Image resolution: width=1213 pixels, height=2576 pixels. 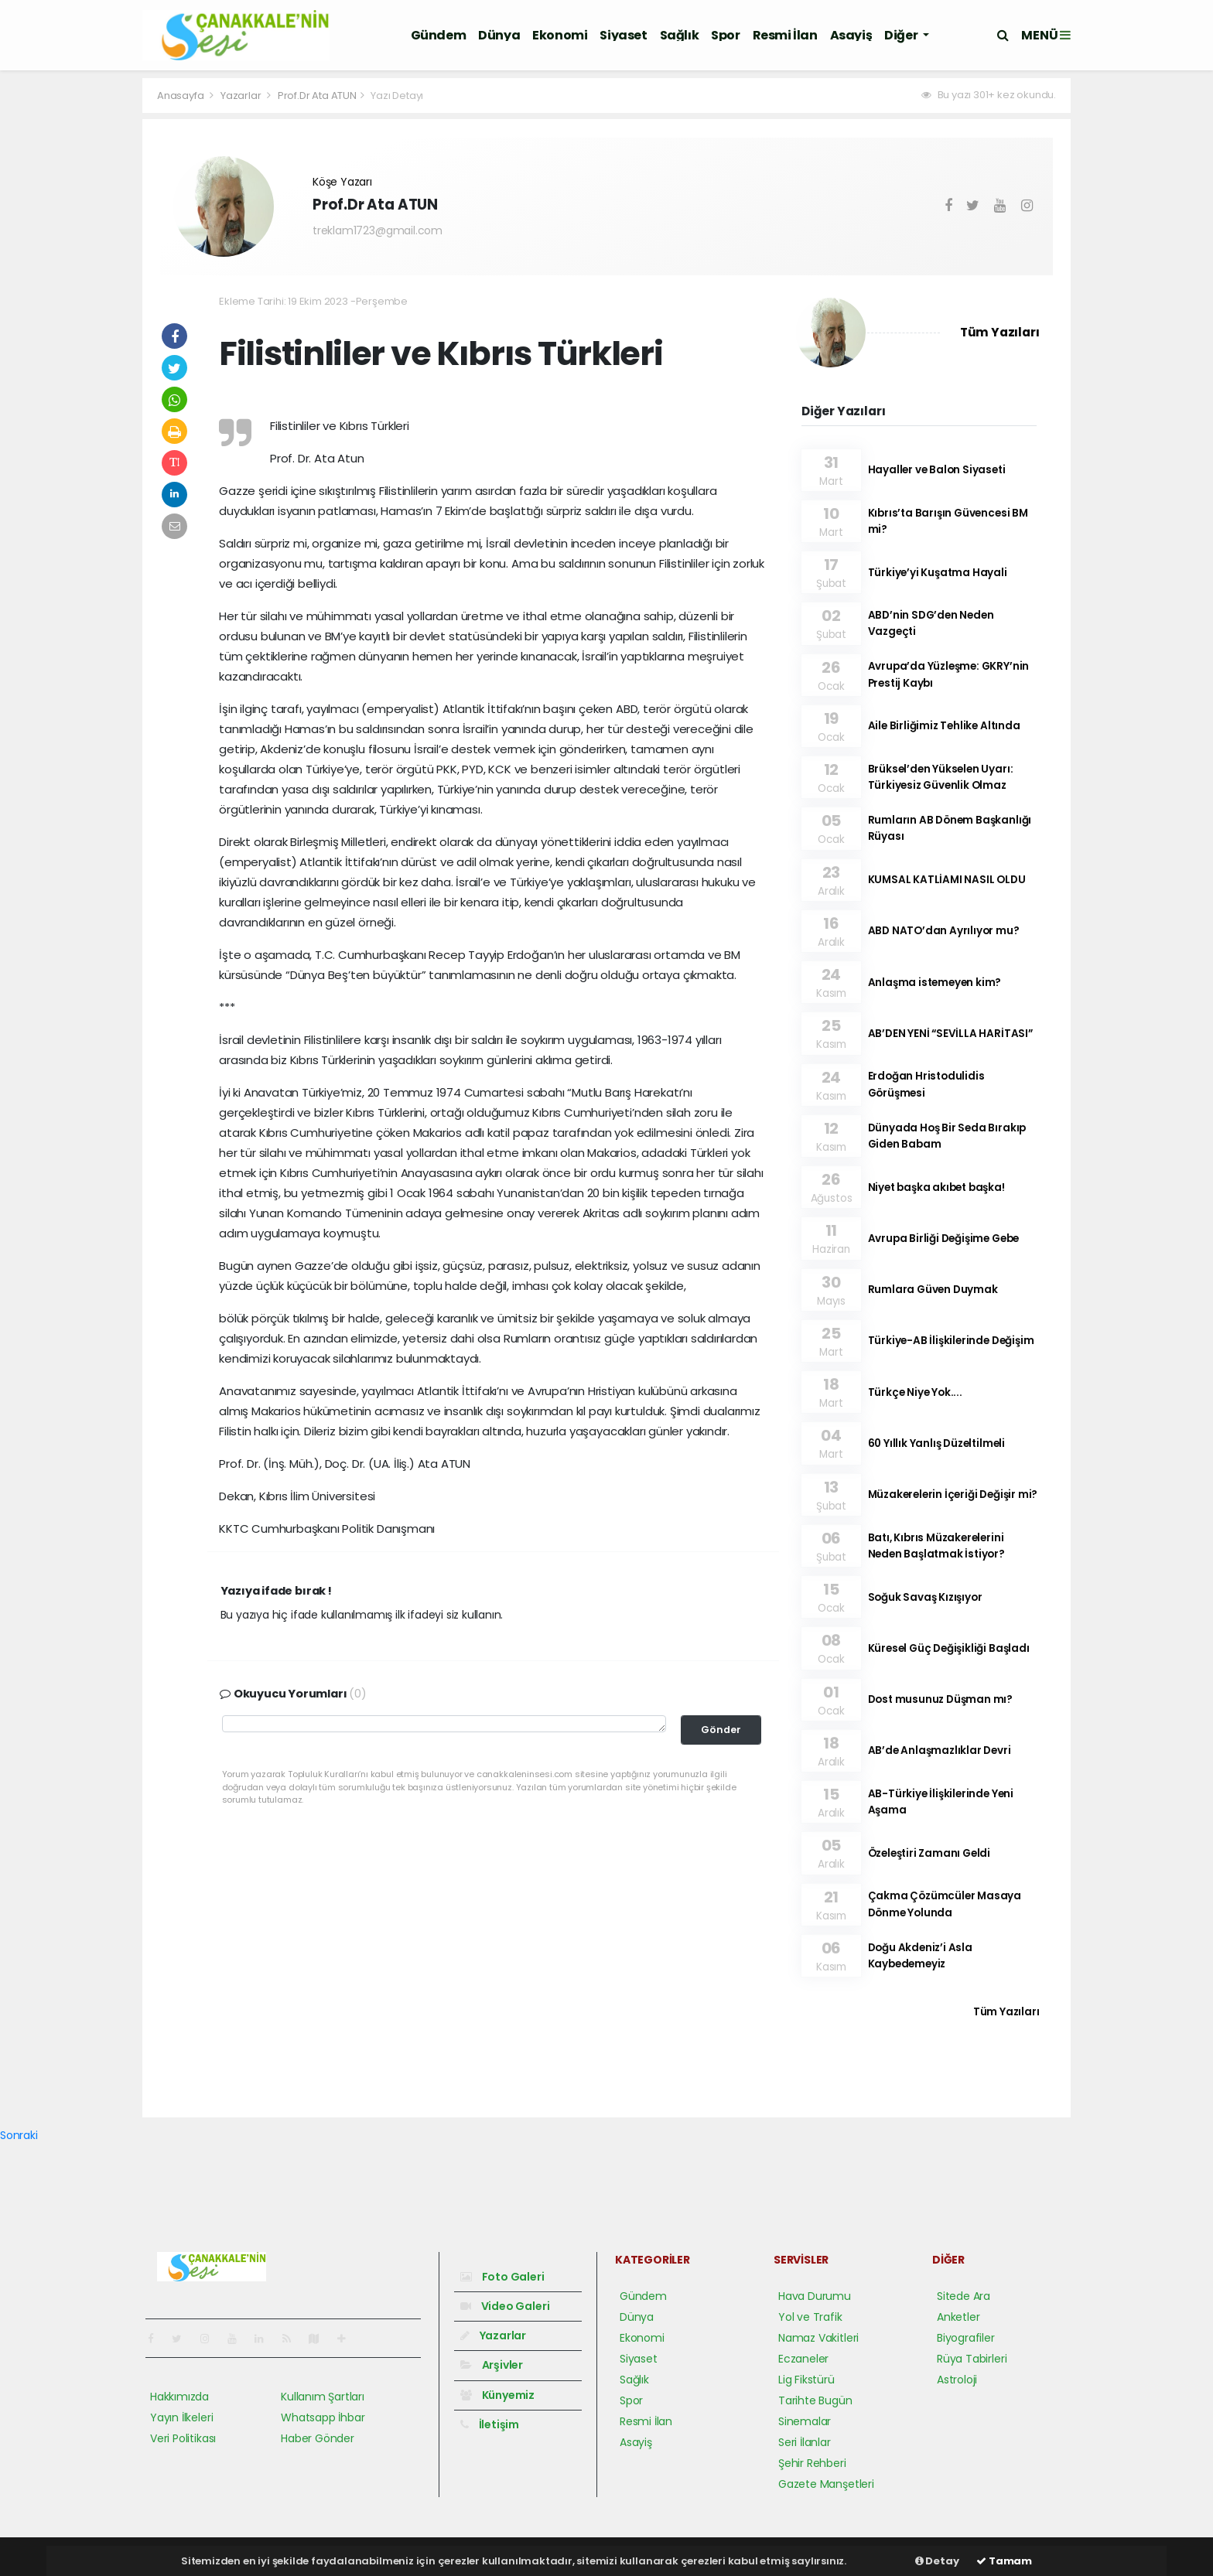 I want to click on treklam1723@gmail.com, so click(x=377, y=230).